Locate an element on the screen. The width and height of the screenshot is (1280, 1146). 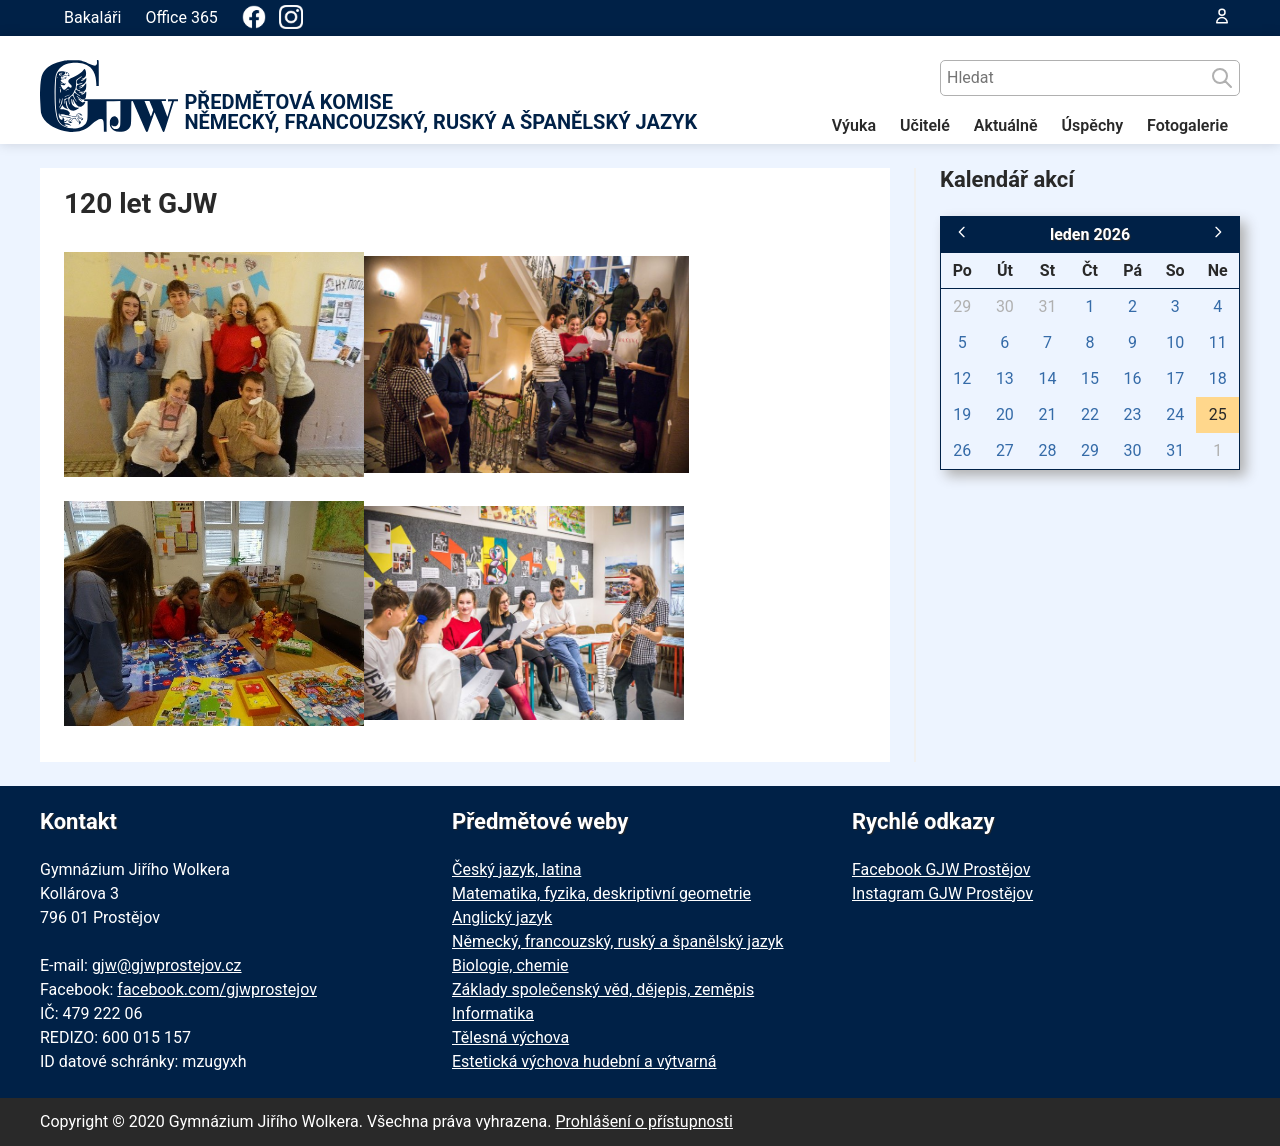
Instagram GJW Prostějov is located at coordinates (942, 893).